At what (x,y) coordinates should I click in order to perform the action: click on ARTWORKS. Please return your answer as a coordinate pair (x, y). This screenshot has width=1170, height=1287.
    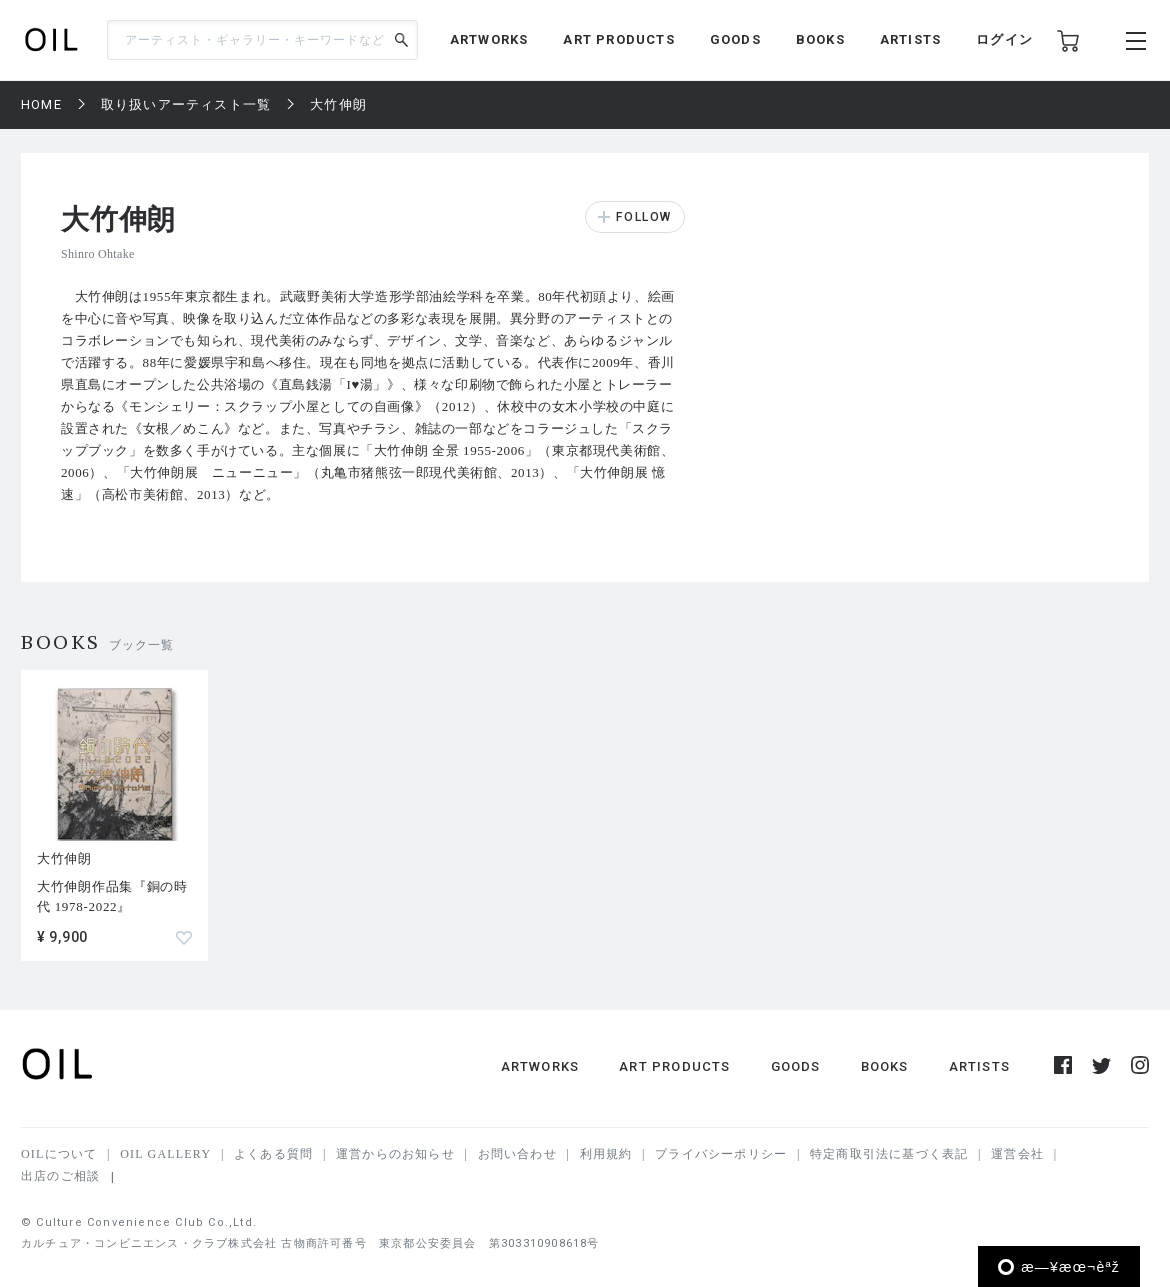
    Looking at the image, I should click on (489, 39).